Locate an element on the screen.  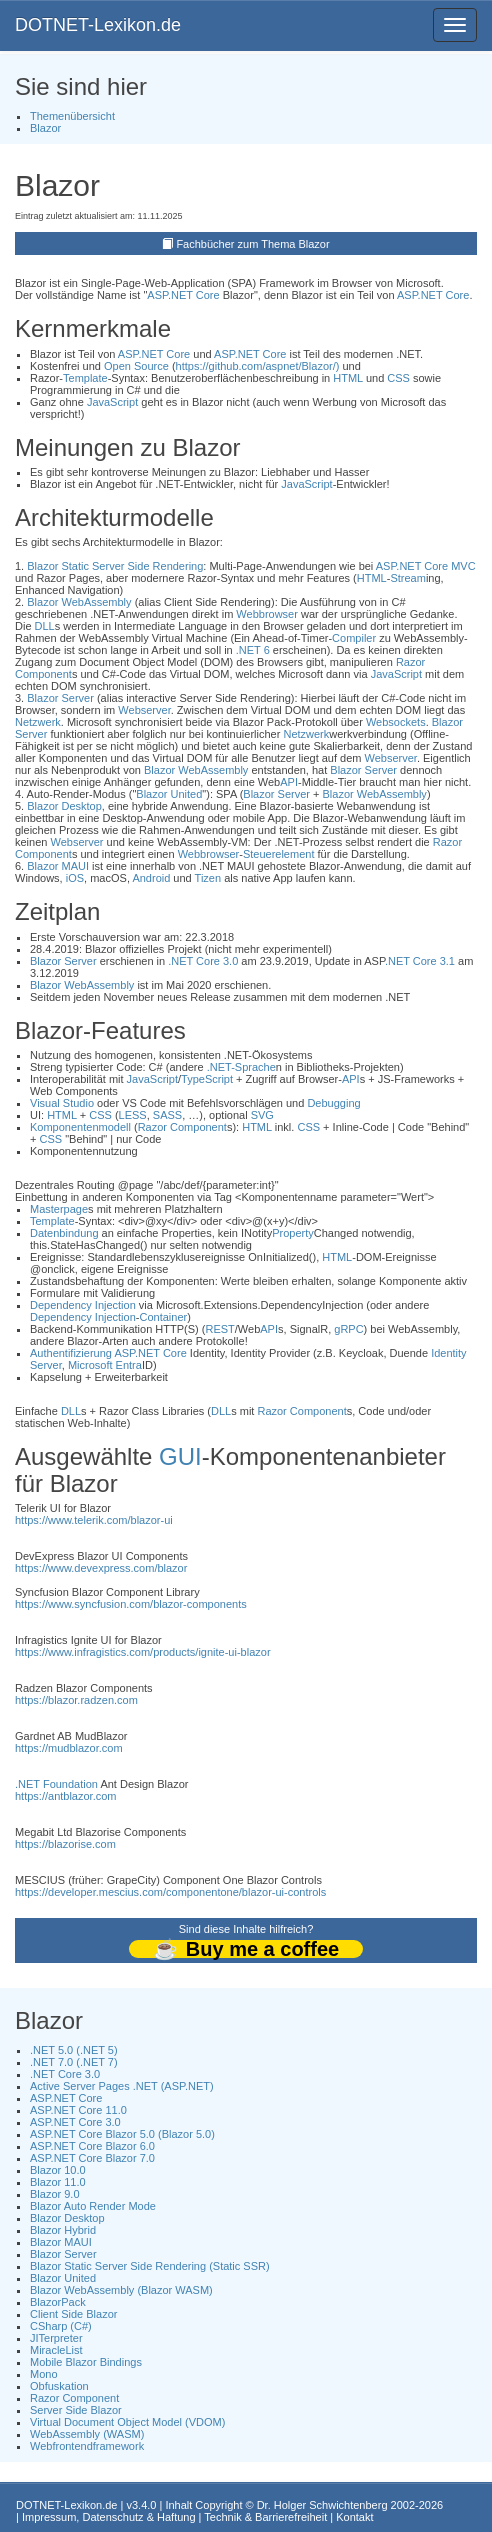
Impressum, Datenschutz & Haftung is located at coordinates (109, 2517).